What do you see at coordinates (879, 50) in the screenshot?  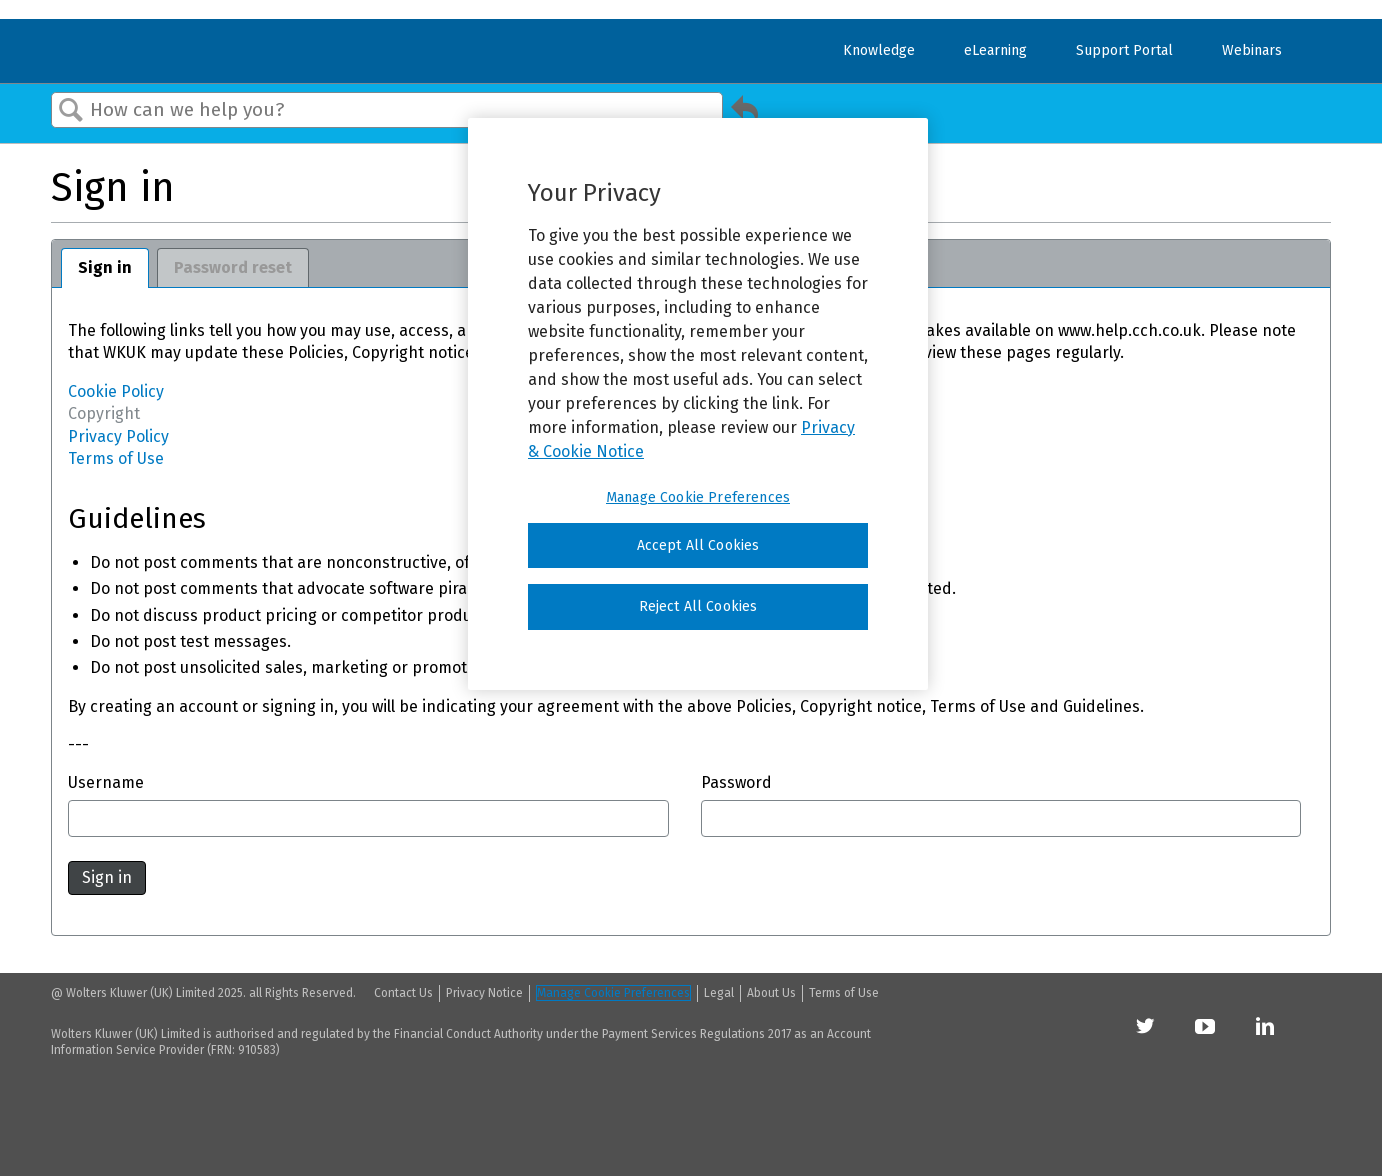 I see `Knowledge` at bounding box center [879, 50].